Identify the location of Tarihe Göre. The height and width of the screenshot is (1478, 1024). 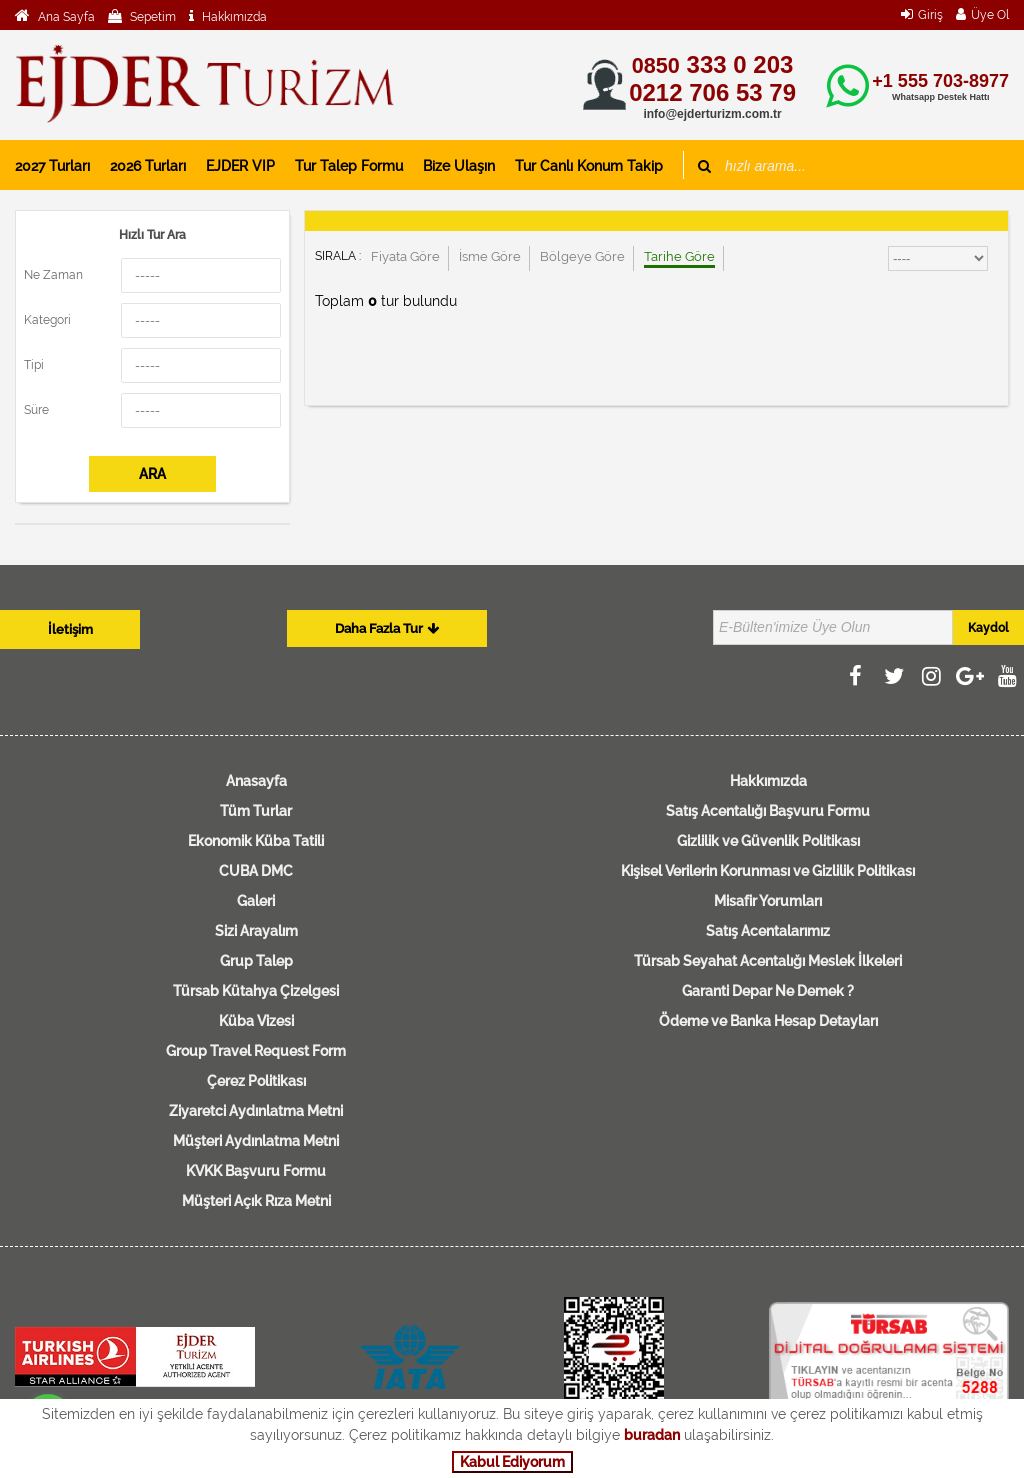
(679, 256).